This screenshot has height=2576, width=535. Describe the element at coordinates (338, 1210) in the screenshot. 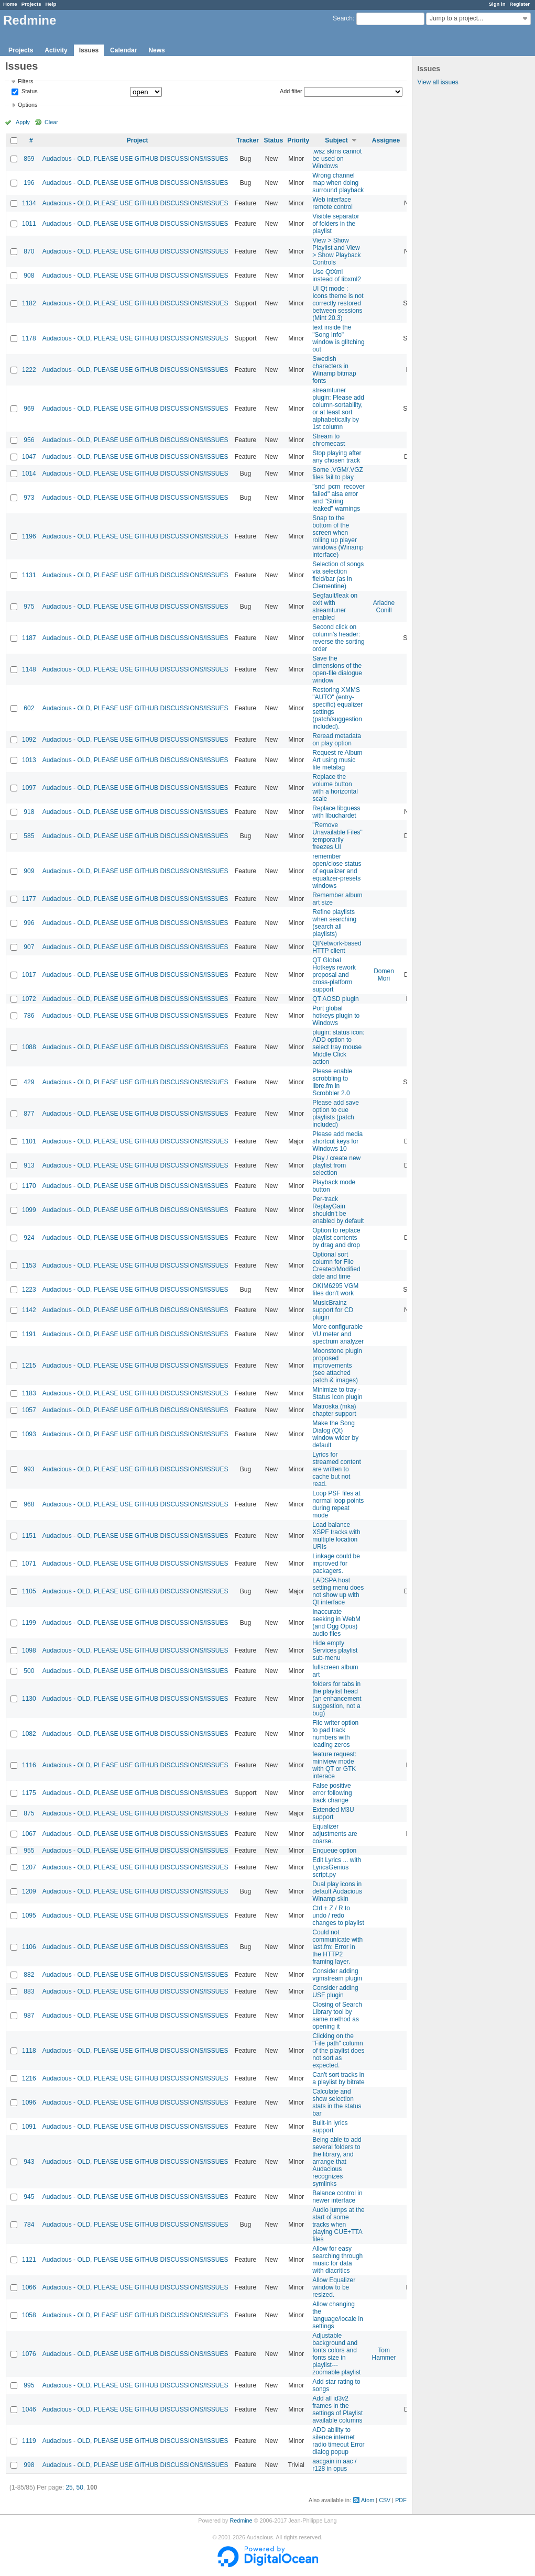

I see `Per-track ReplayGain shouldn't be enabled by default` at that location.